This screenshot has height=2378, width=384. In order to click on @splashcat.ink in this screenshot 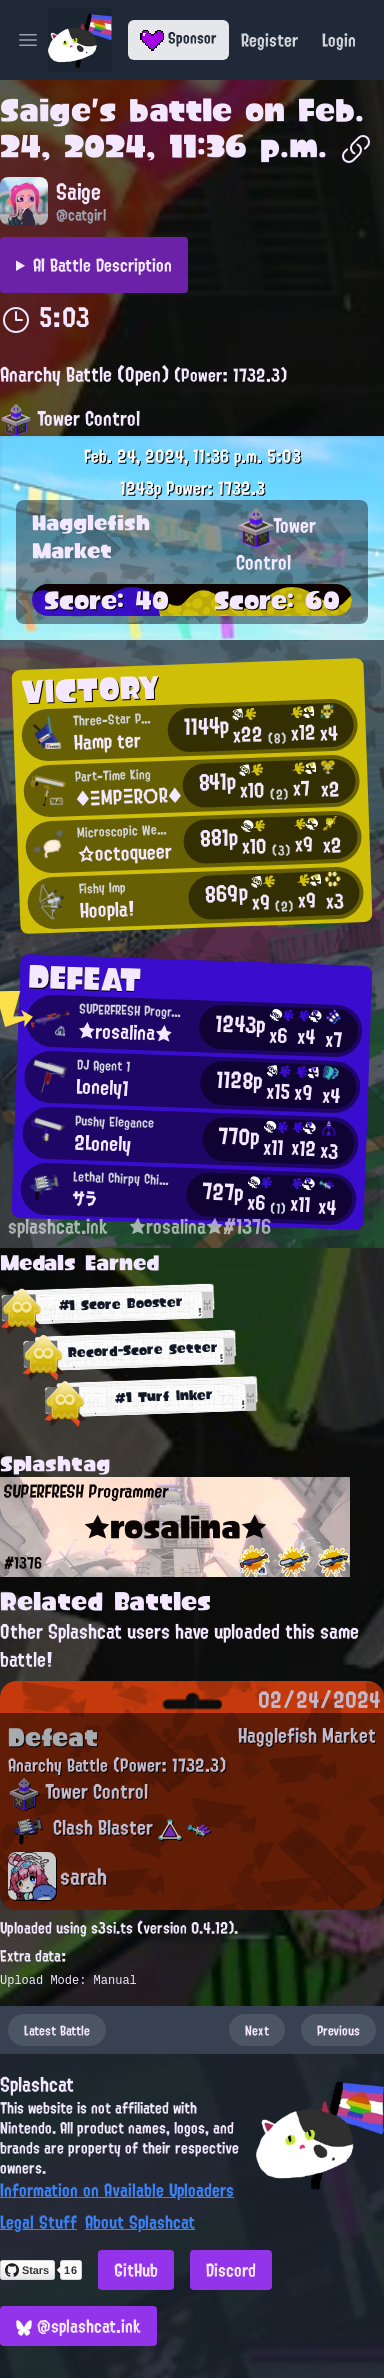, I will do `click(78, 2326)`.